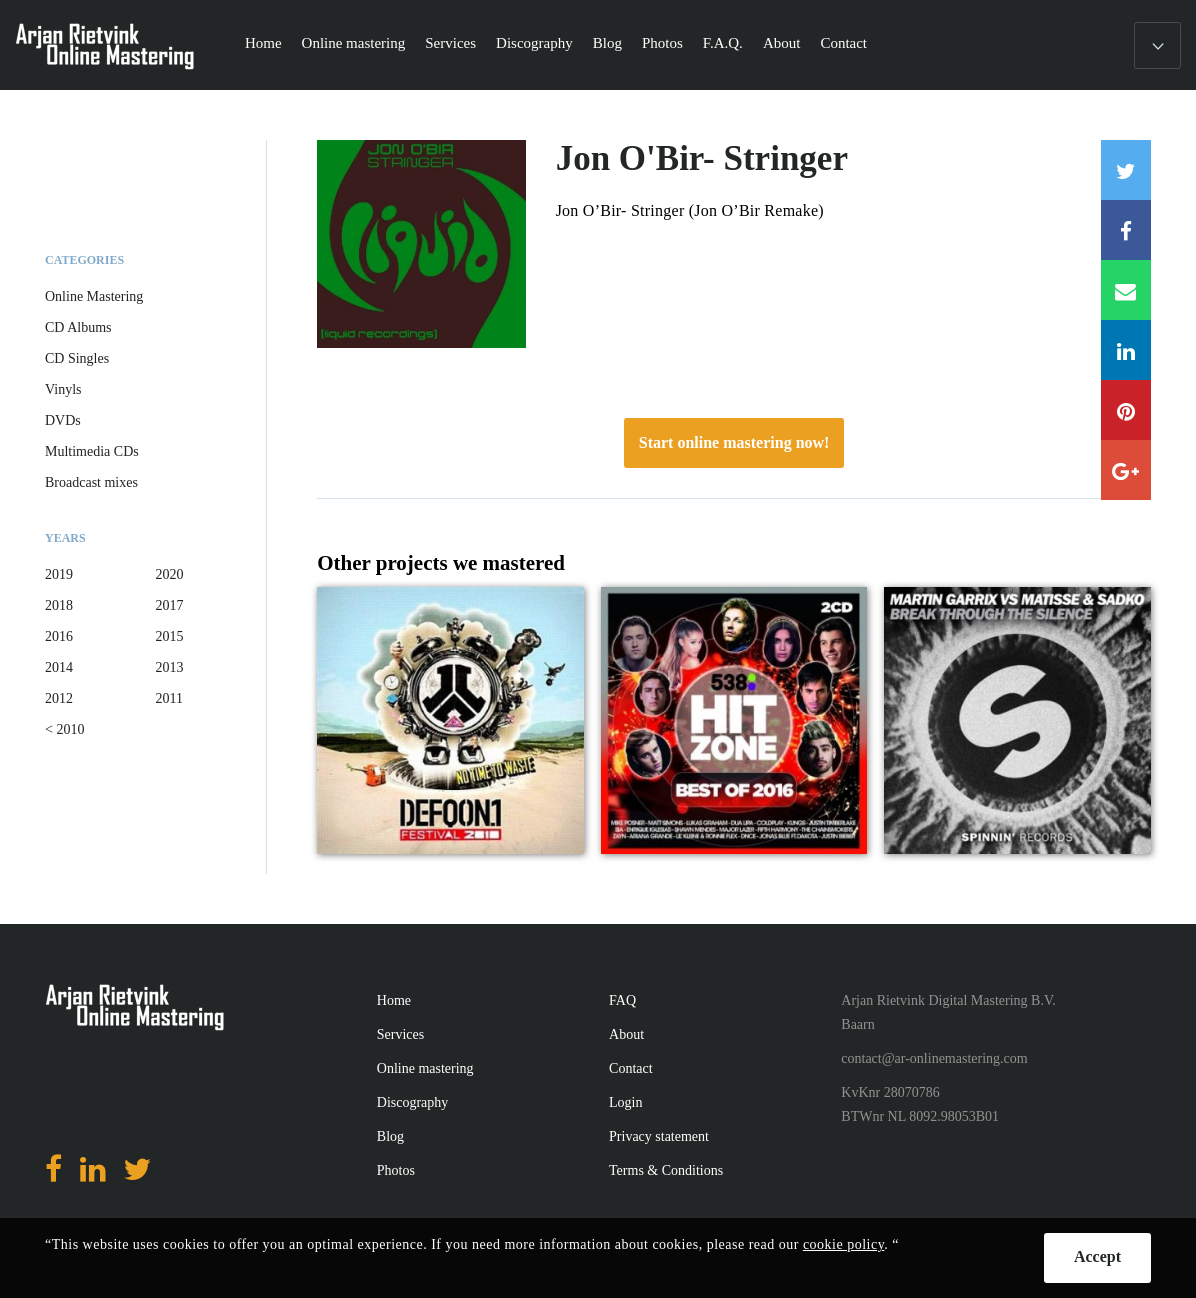  Describe the element at coordinates (59, 636) in the screenshot. I see `2016` at that location.